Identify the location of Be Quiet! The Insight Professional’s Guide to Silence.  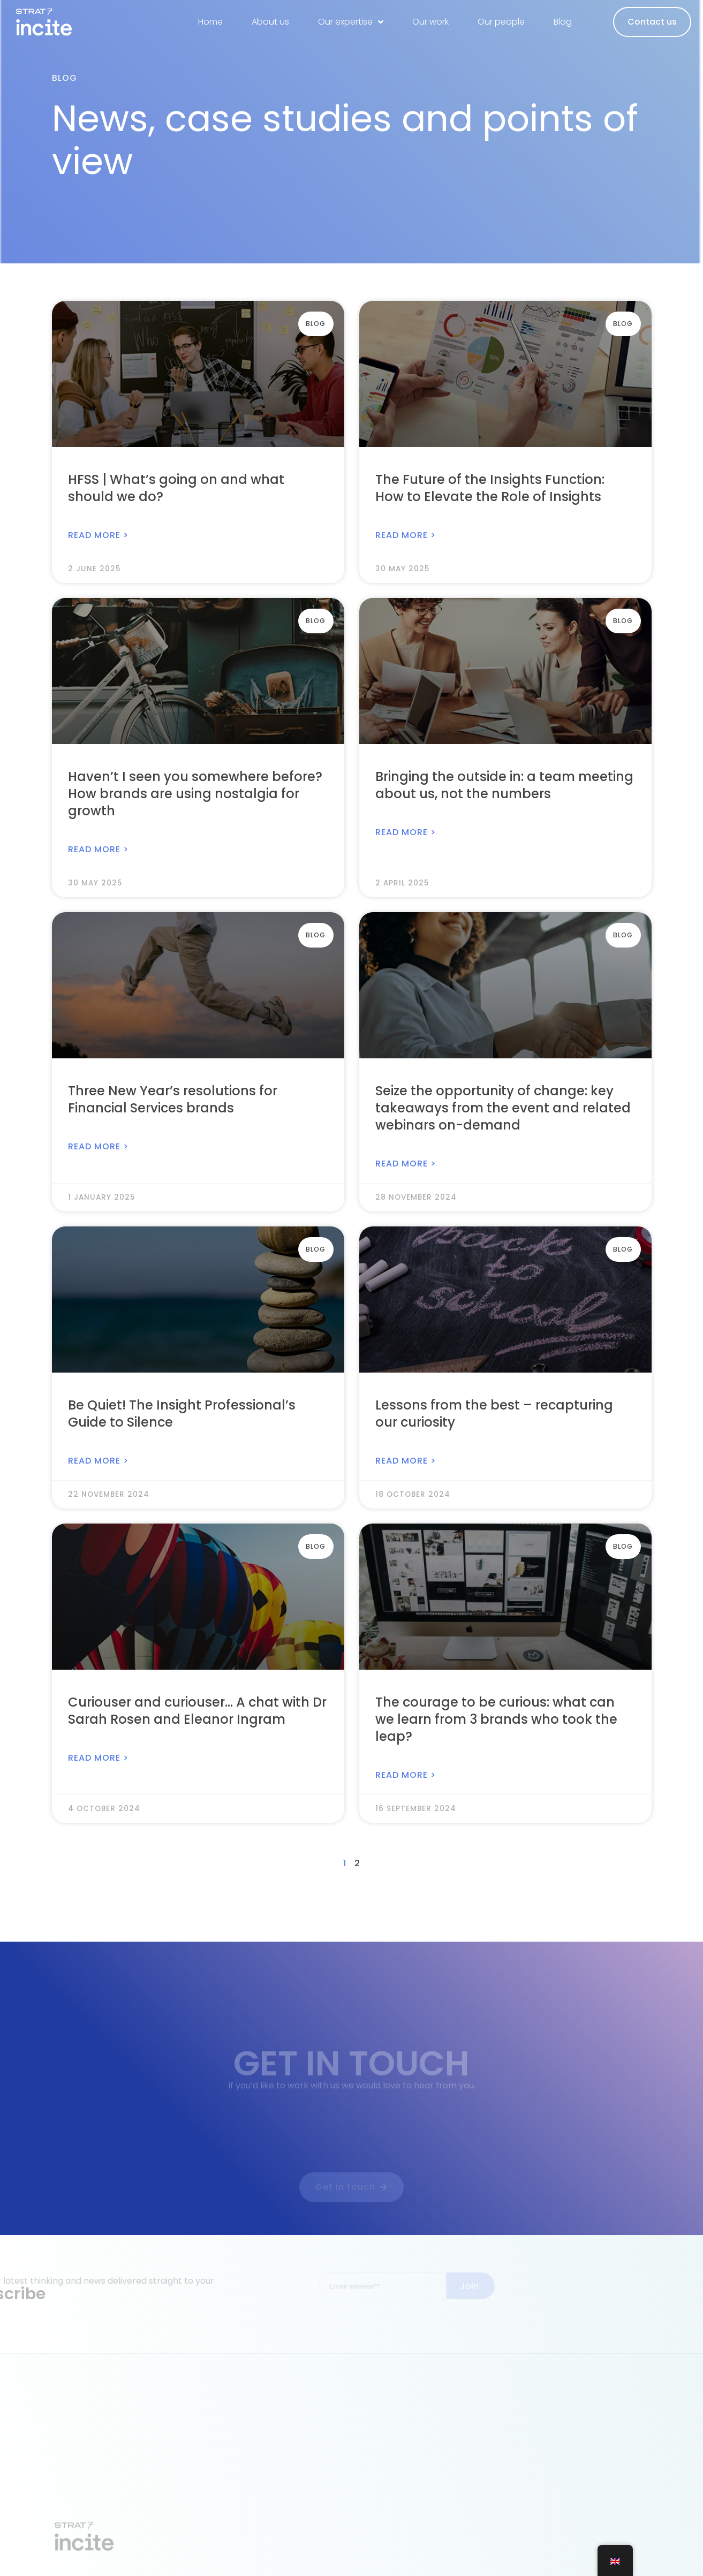
(182, 1413).